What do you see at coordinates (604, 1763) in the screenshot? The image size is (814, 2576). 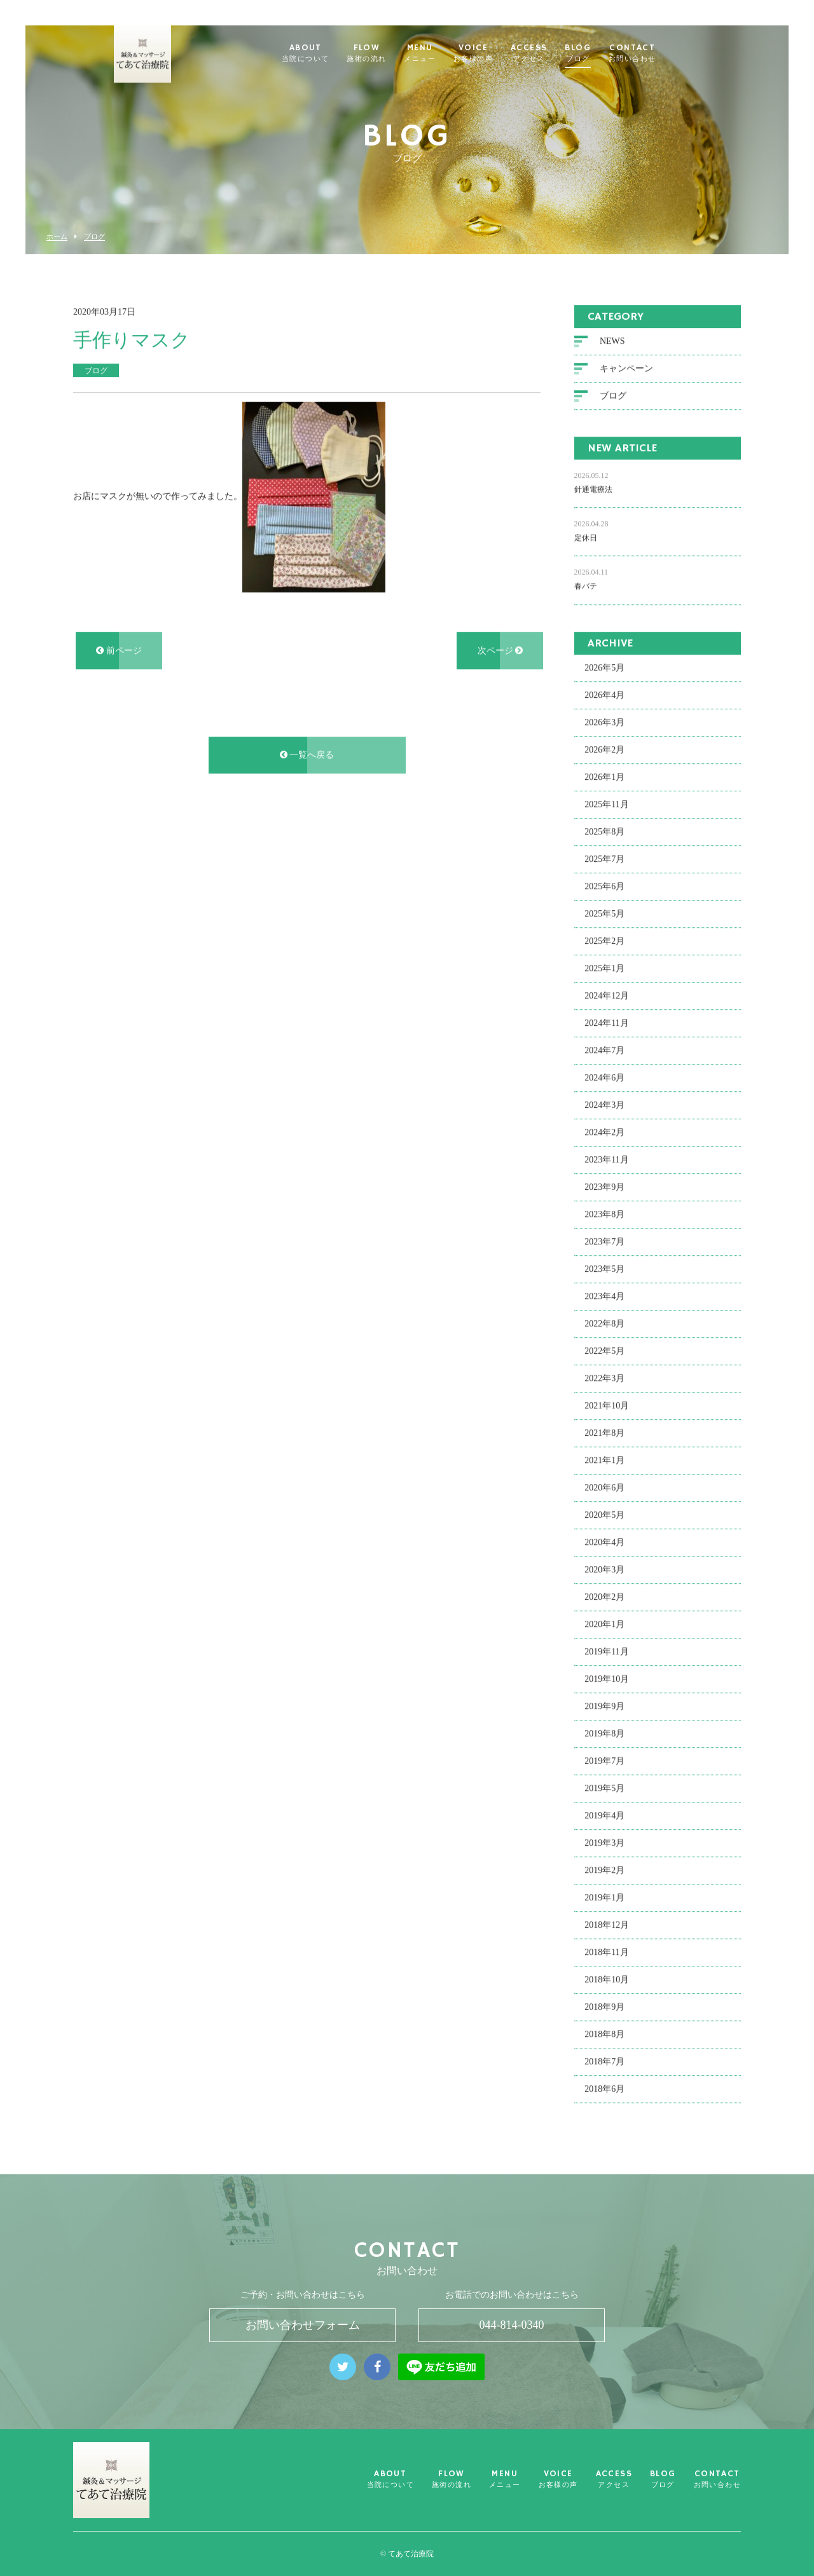 I see `2019年7月` at bounding box center [604, 1763].